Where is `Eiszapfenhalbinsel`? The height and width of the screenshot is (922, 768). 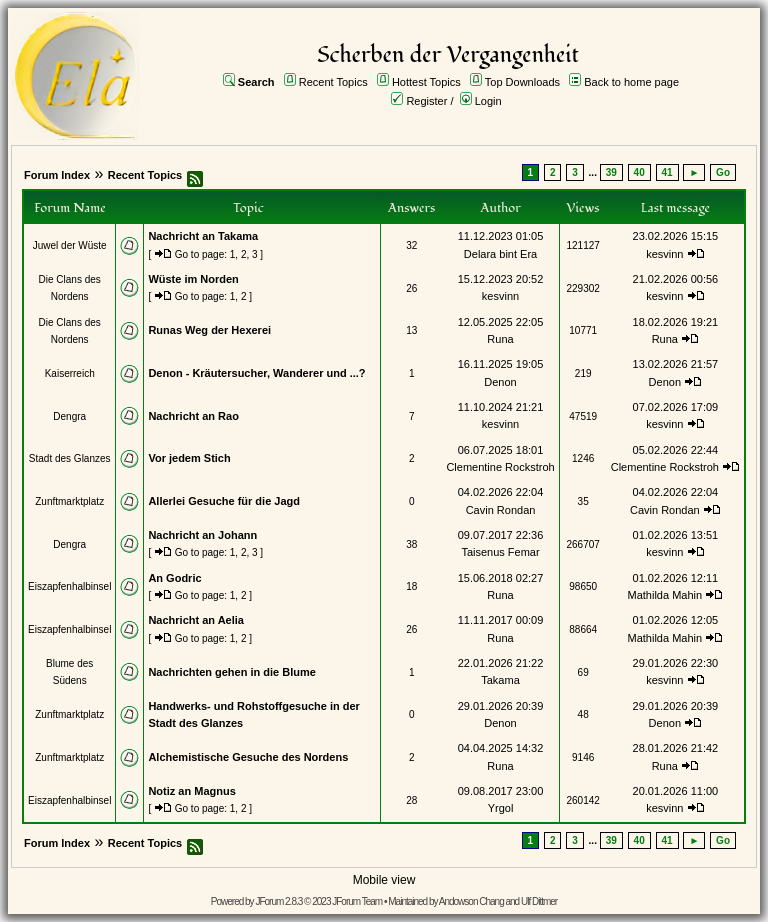 Eiszapfenhalbinsel is located at coordinates (69, 586).